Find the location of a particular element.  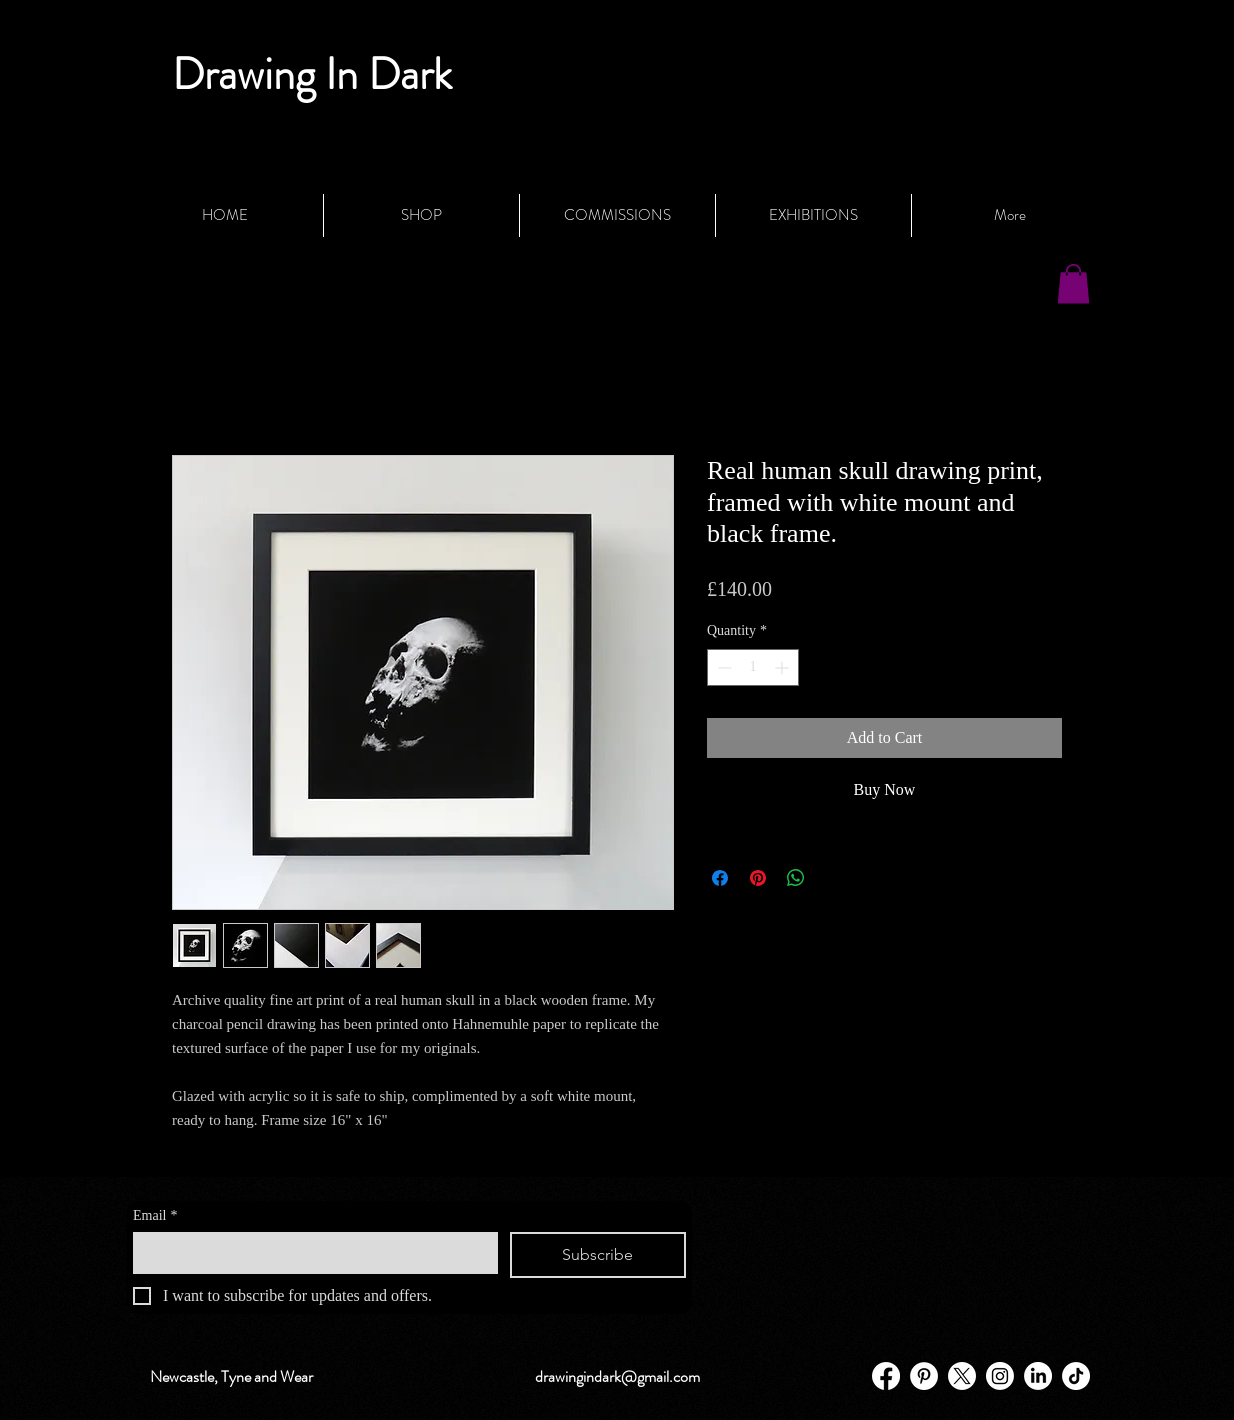

[Share on Facebook] is located at coordinates (720, 878).